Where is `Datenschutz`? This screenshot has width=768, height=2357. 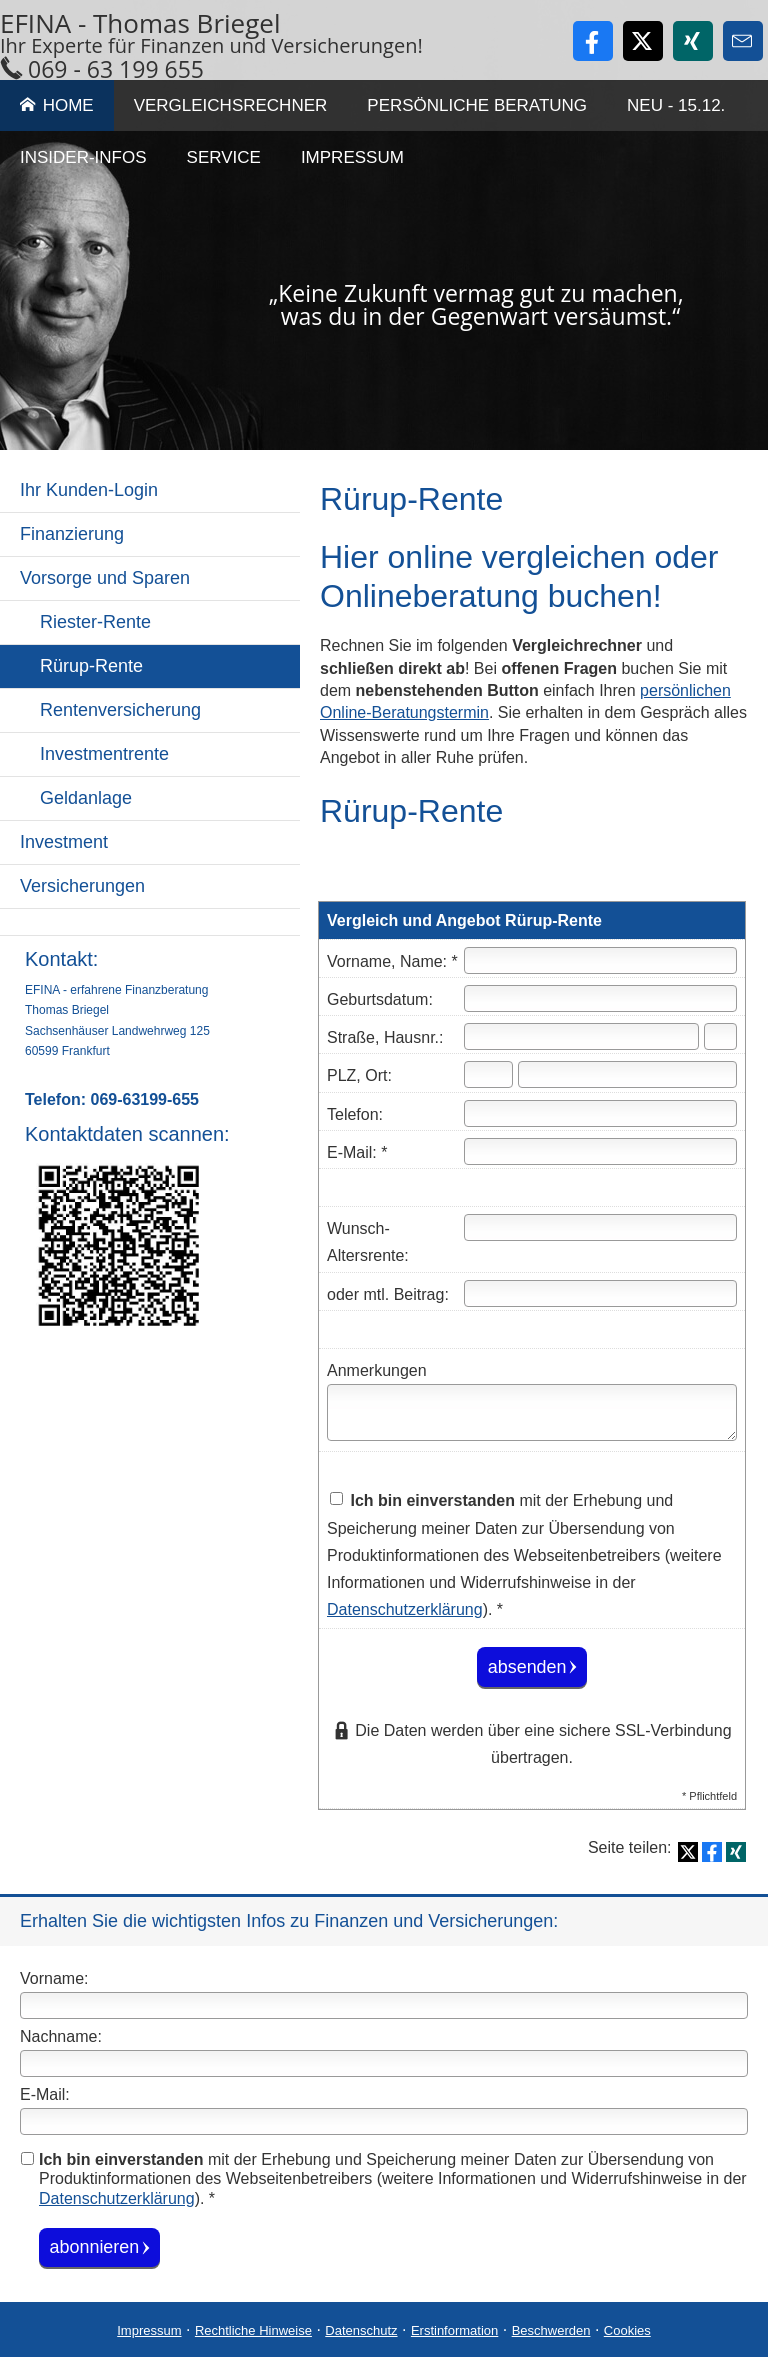
Datenschutz is located at coordinates (361, 2329).